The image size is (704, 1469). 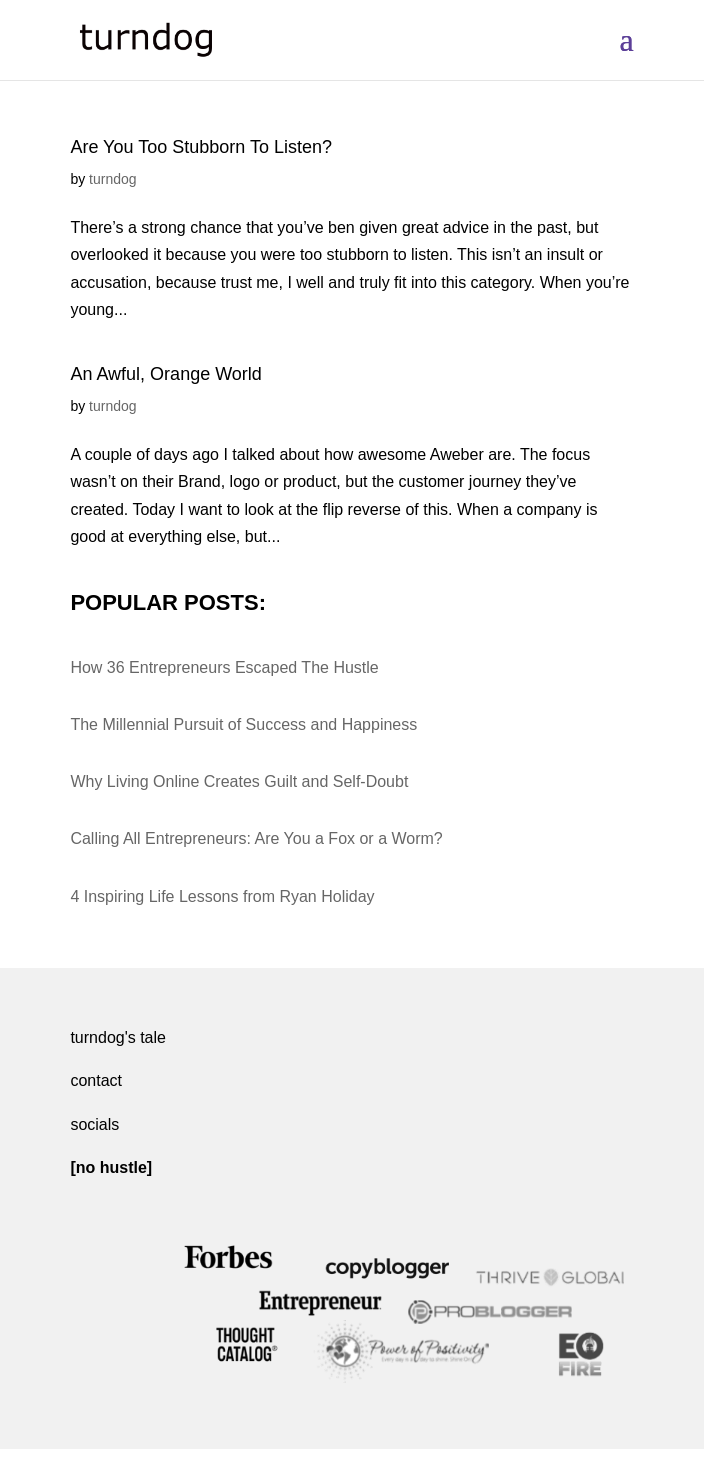 What do you see at coordinates (201, 147) in the screenshot?
I see `Are You Too Stubborn To Listen?` at bounding box center [201, 147].